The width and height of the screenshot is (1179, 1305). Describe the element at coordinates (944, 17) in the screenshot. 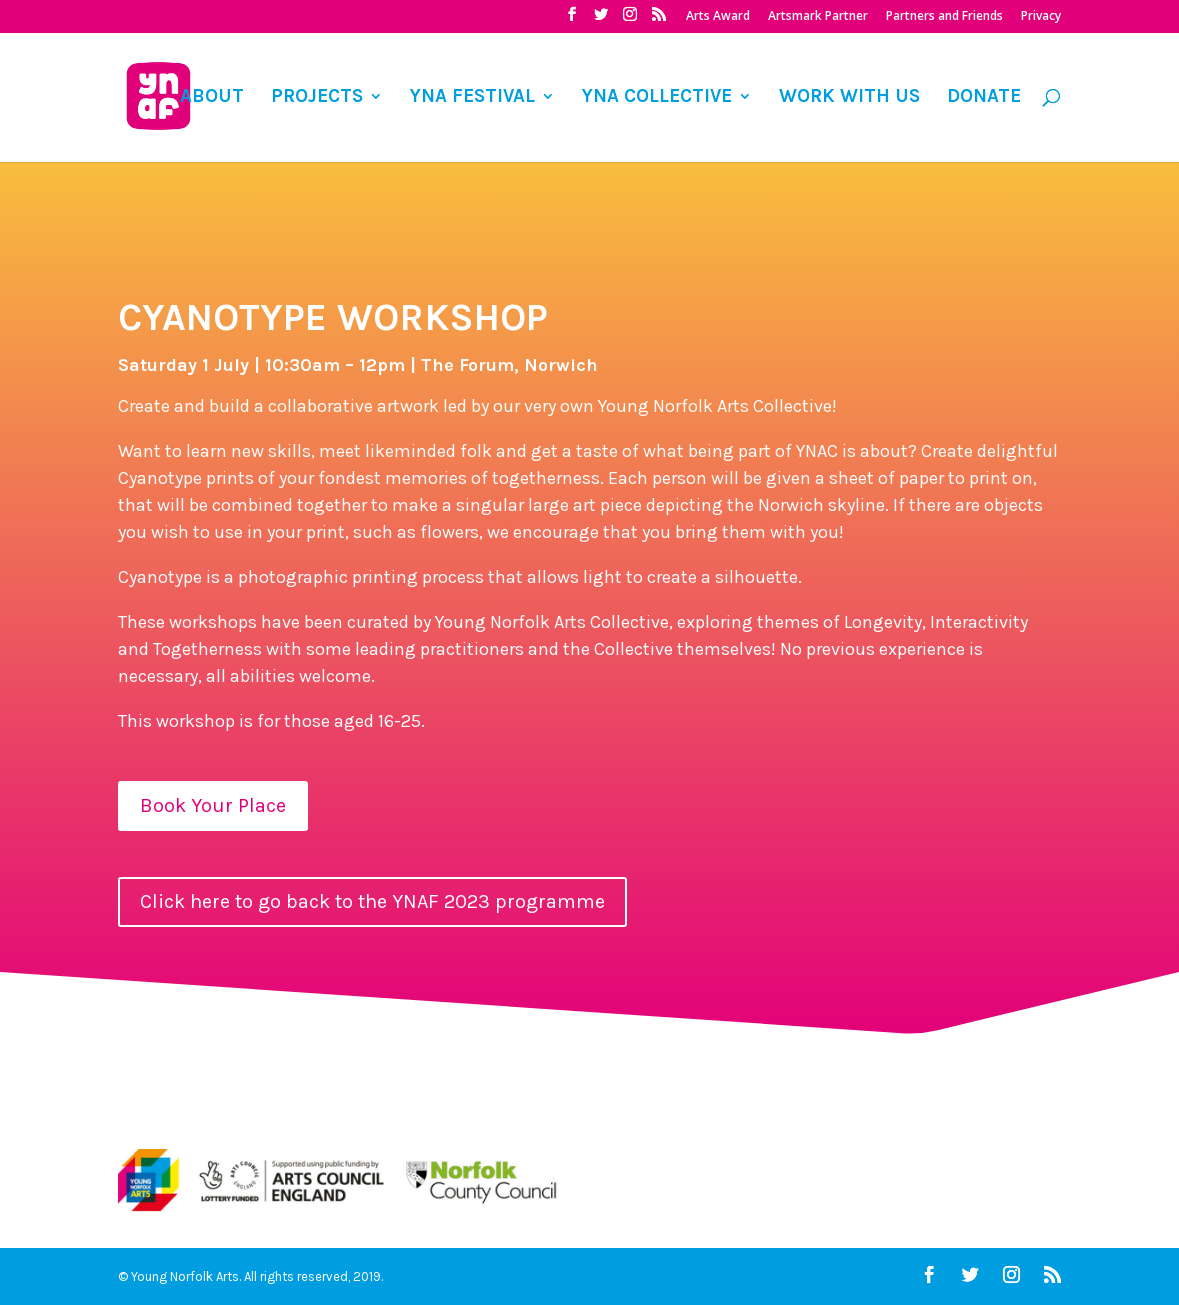

I see `Partners and Friends` at that location.